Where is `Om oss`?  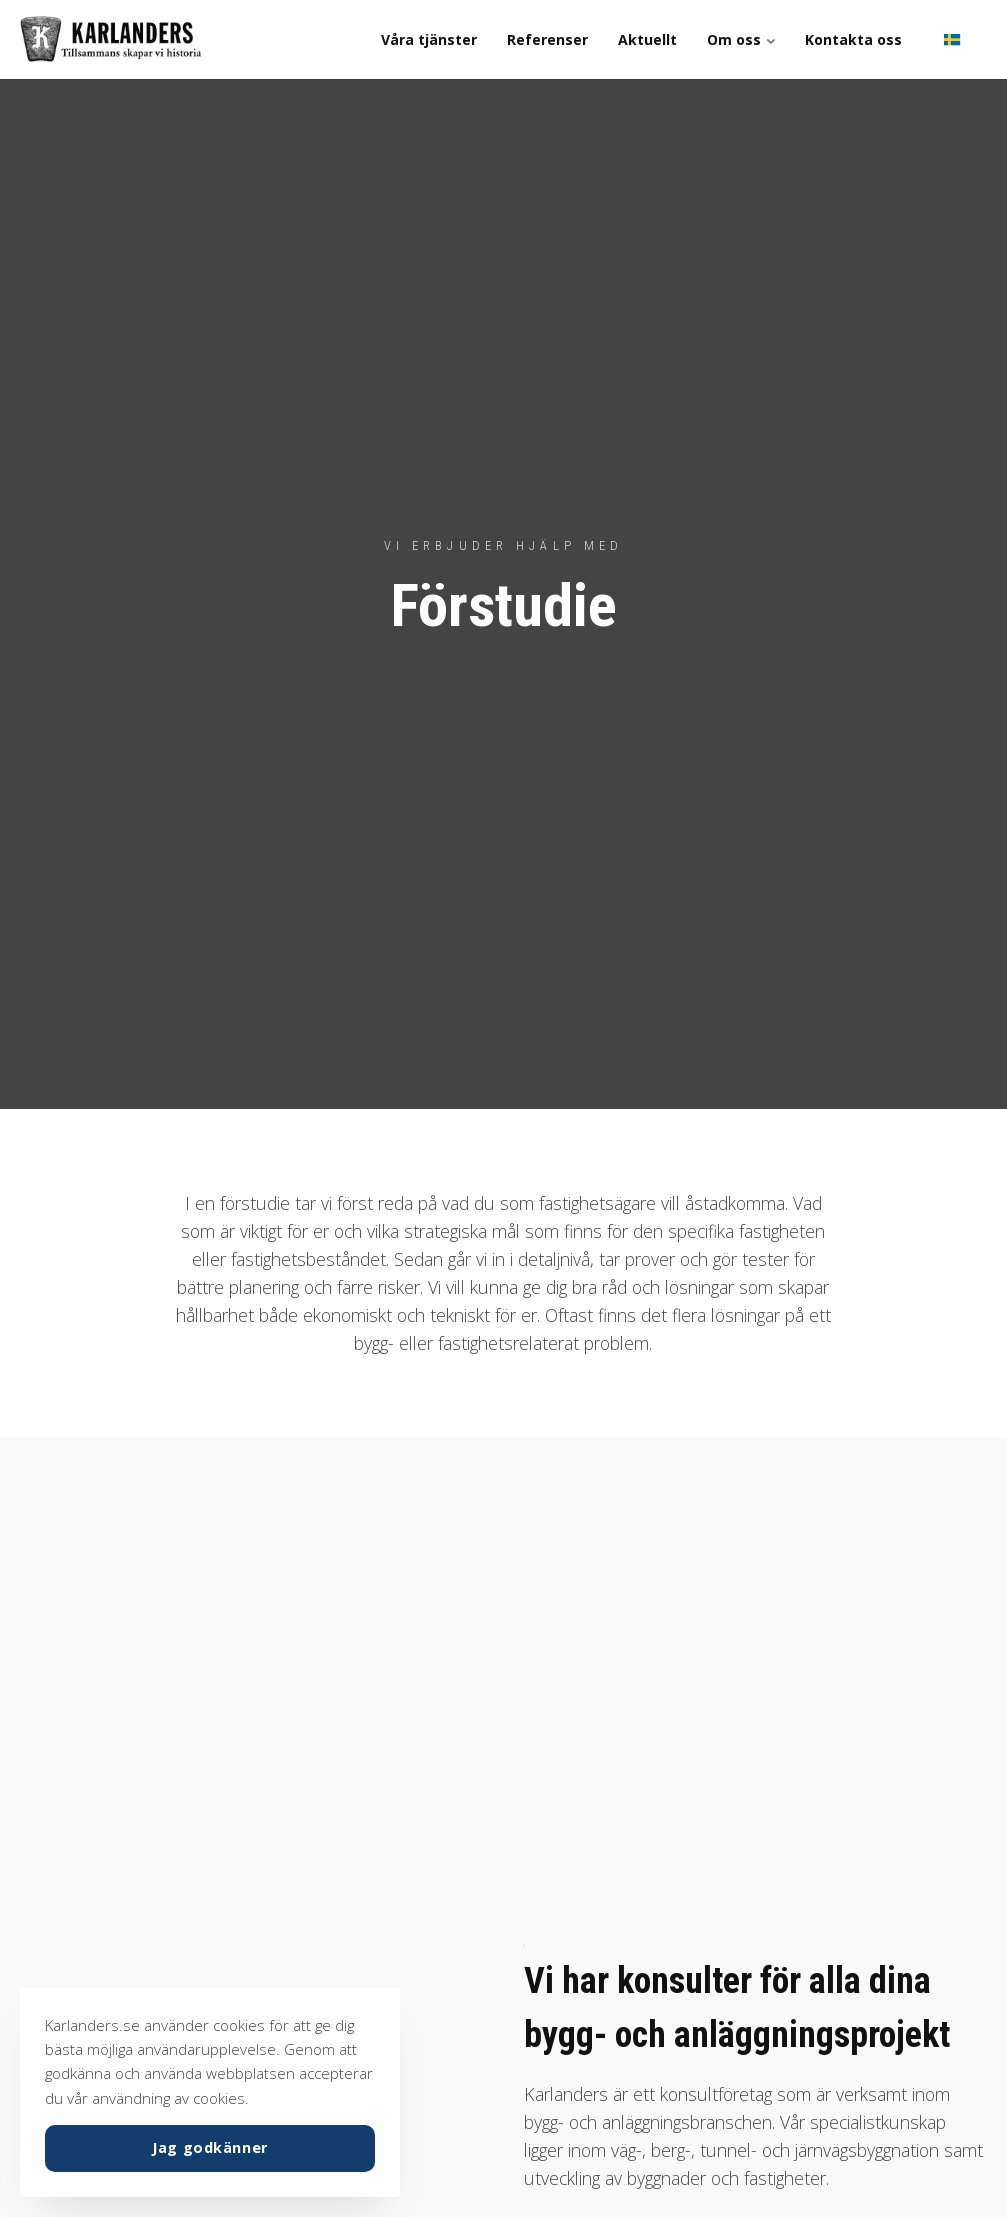
Om oss is located at coordinates (741, 39).